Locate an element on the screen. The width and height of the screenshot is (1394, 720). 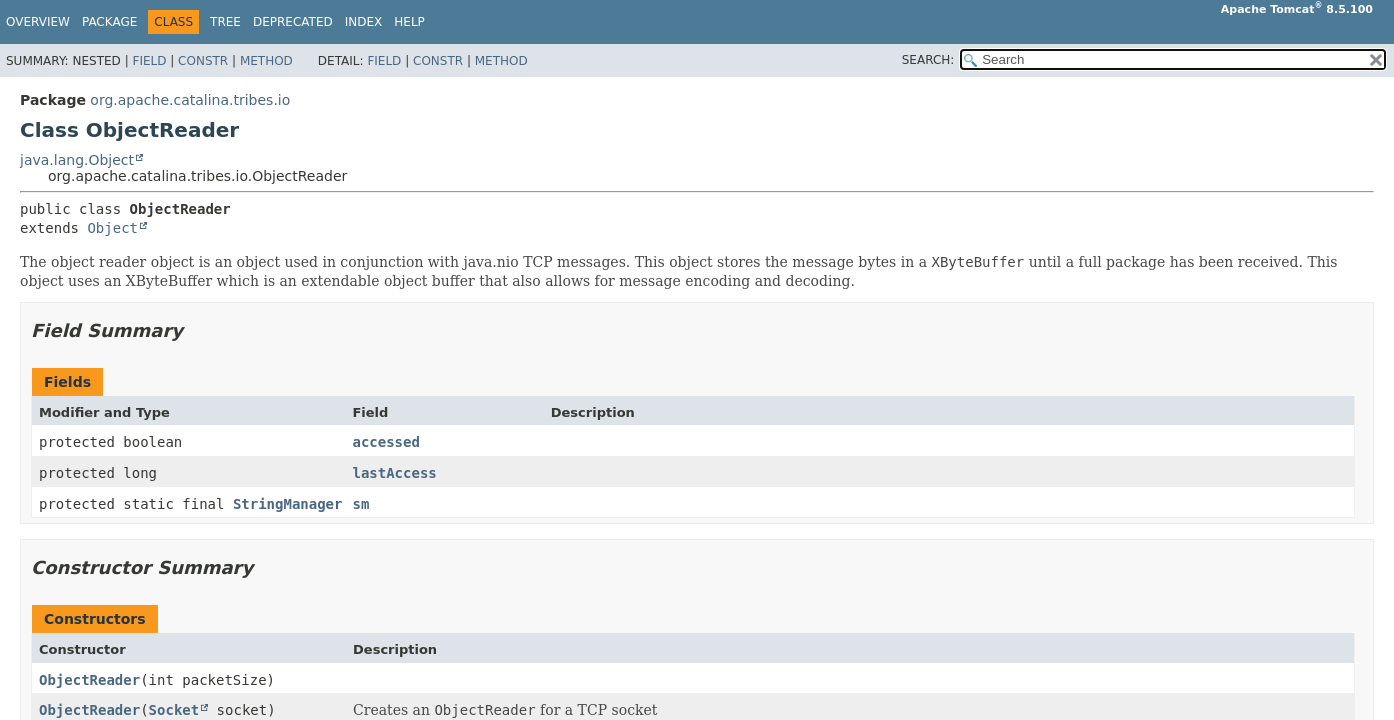
java.lang.Object is located at coordinates (77, 160).